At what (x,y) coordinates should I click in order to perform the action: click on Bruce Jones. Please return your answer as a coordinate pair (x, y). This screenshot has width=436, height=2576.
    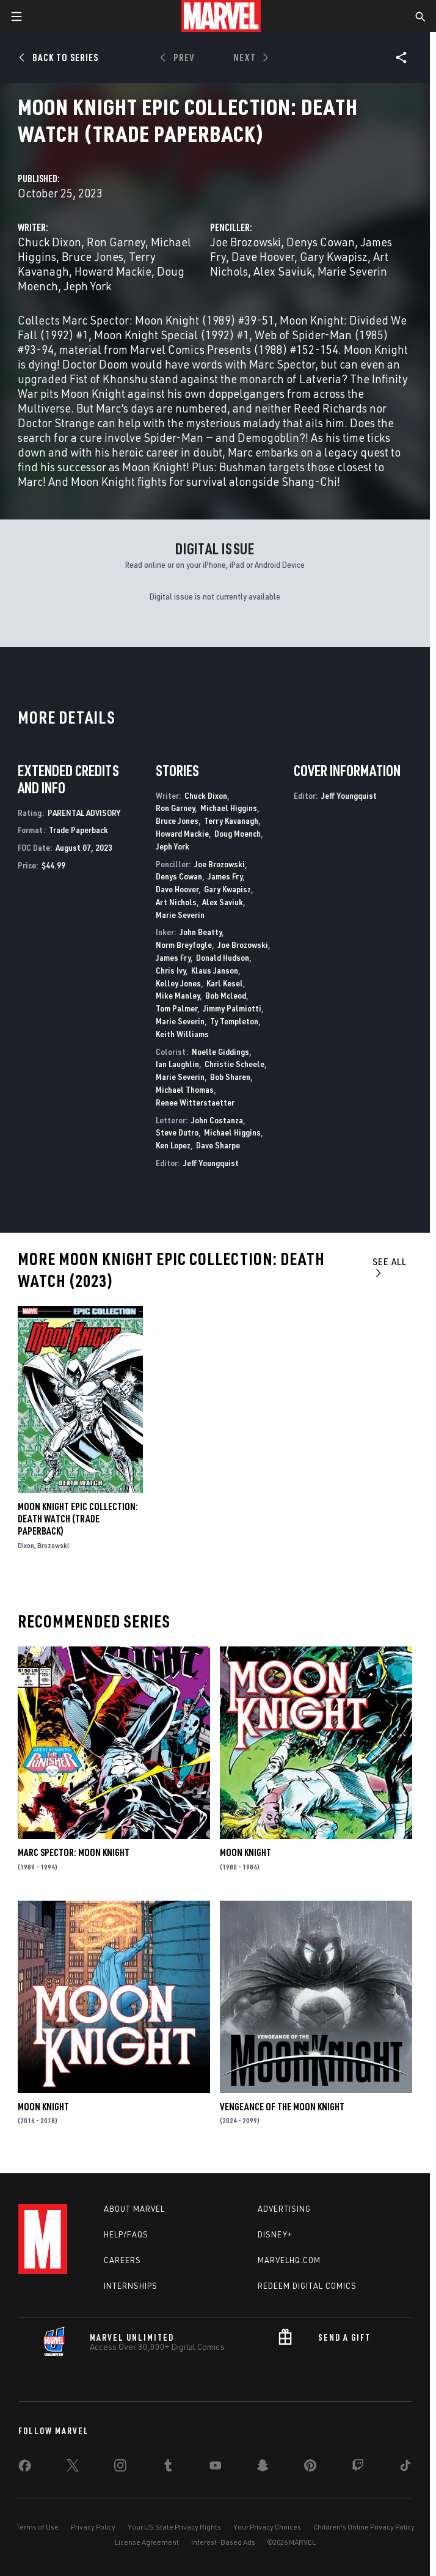
    Looking at the image, I should click on (92, 256).